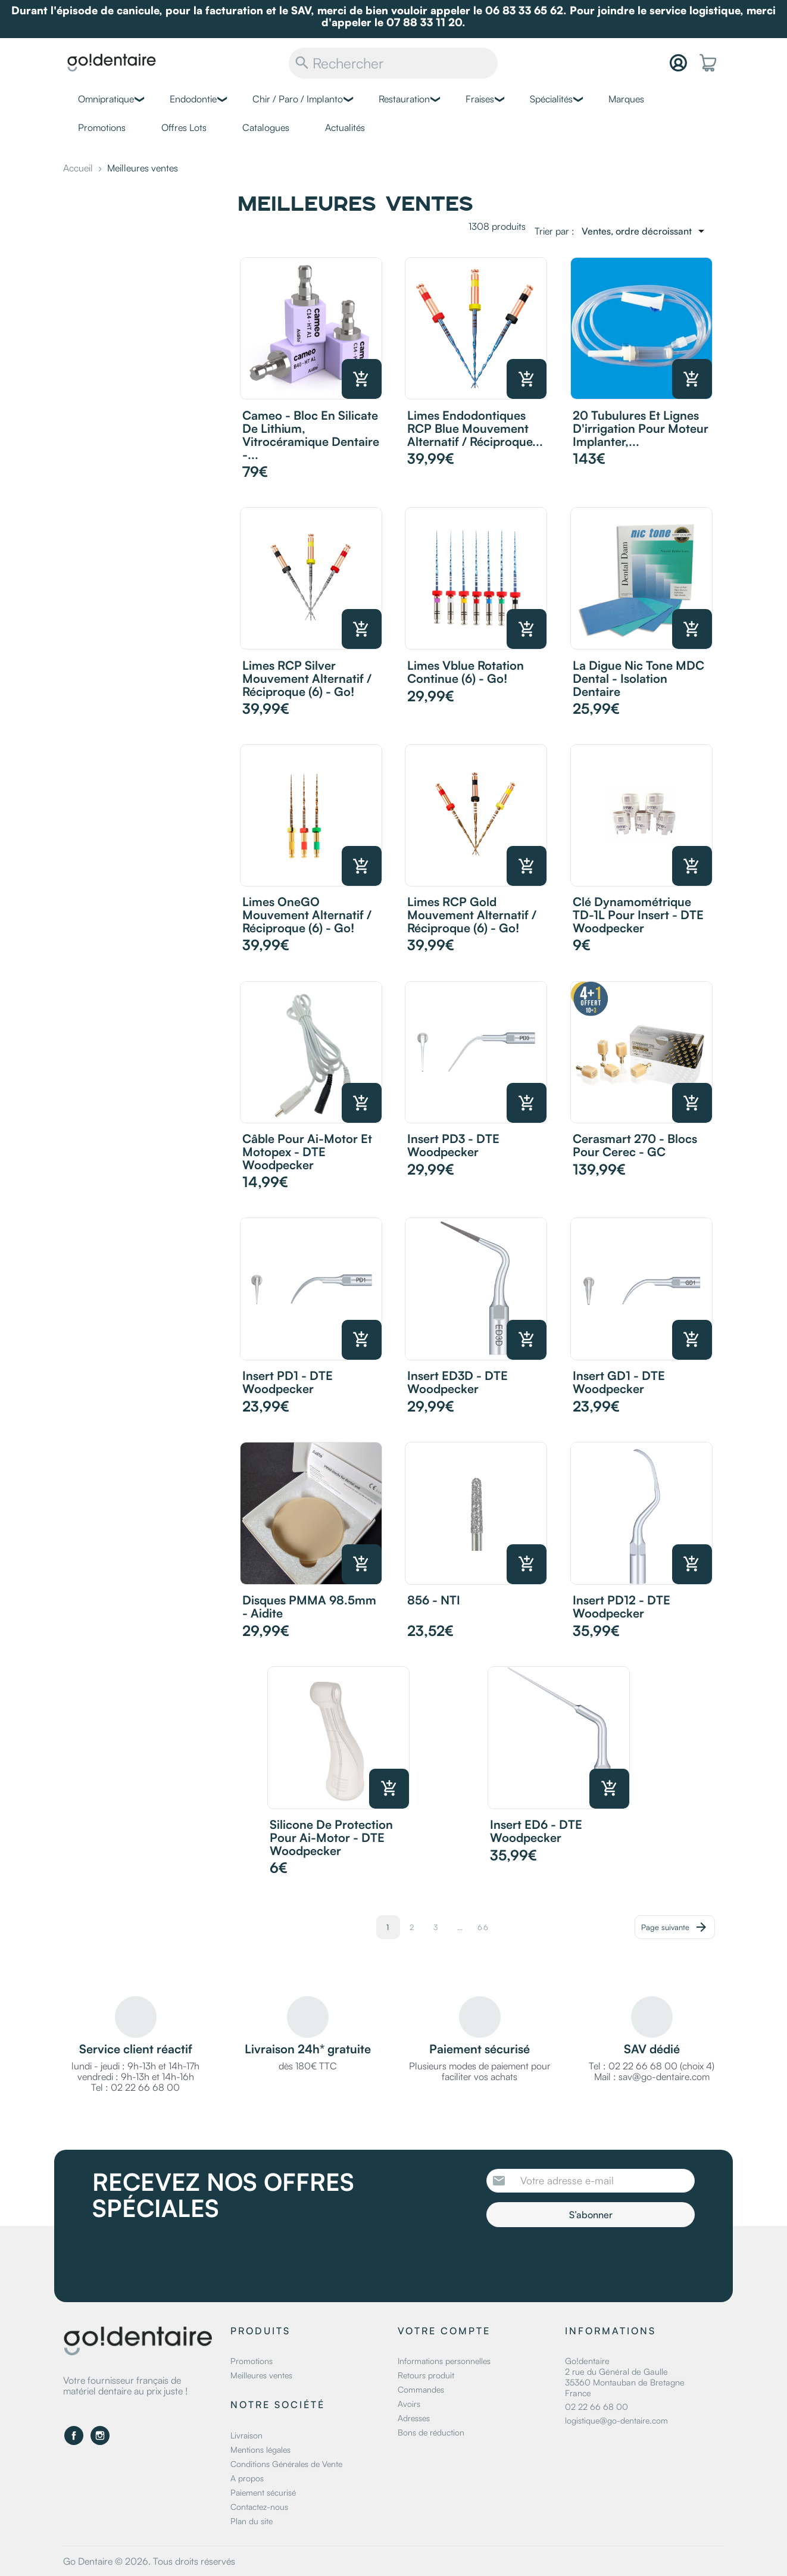 The width and height of the screenshot is (787, 2576). I want to click on Clé dynamométrique TD-1L pour insert - DTE Woodpecker, so click(638, 914).